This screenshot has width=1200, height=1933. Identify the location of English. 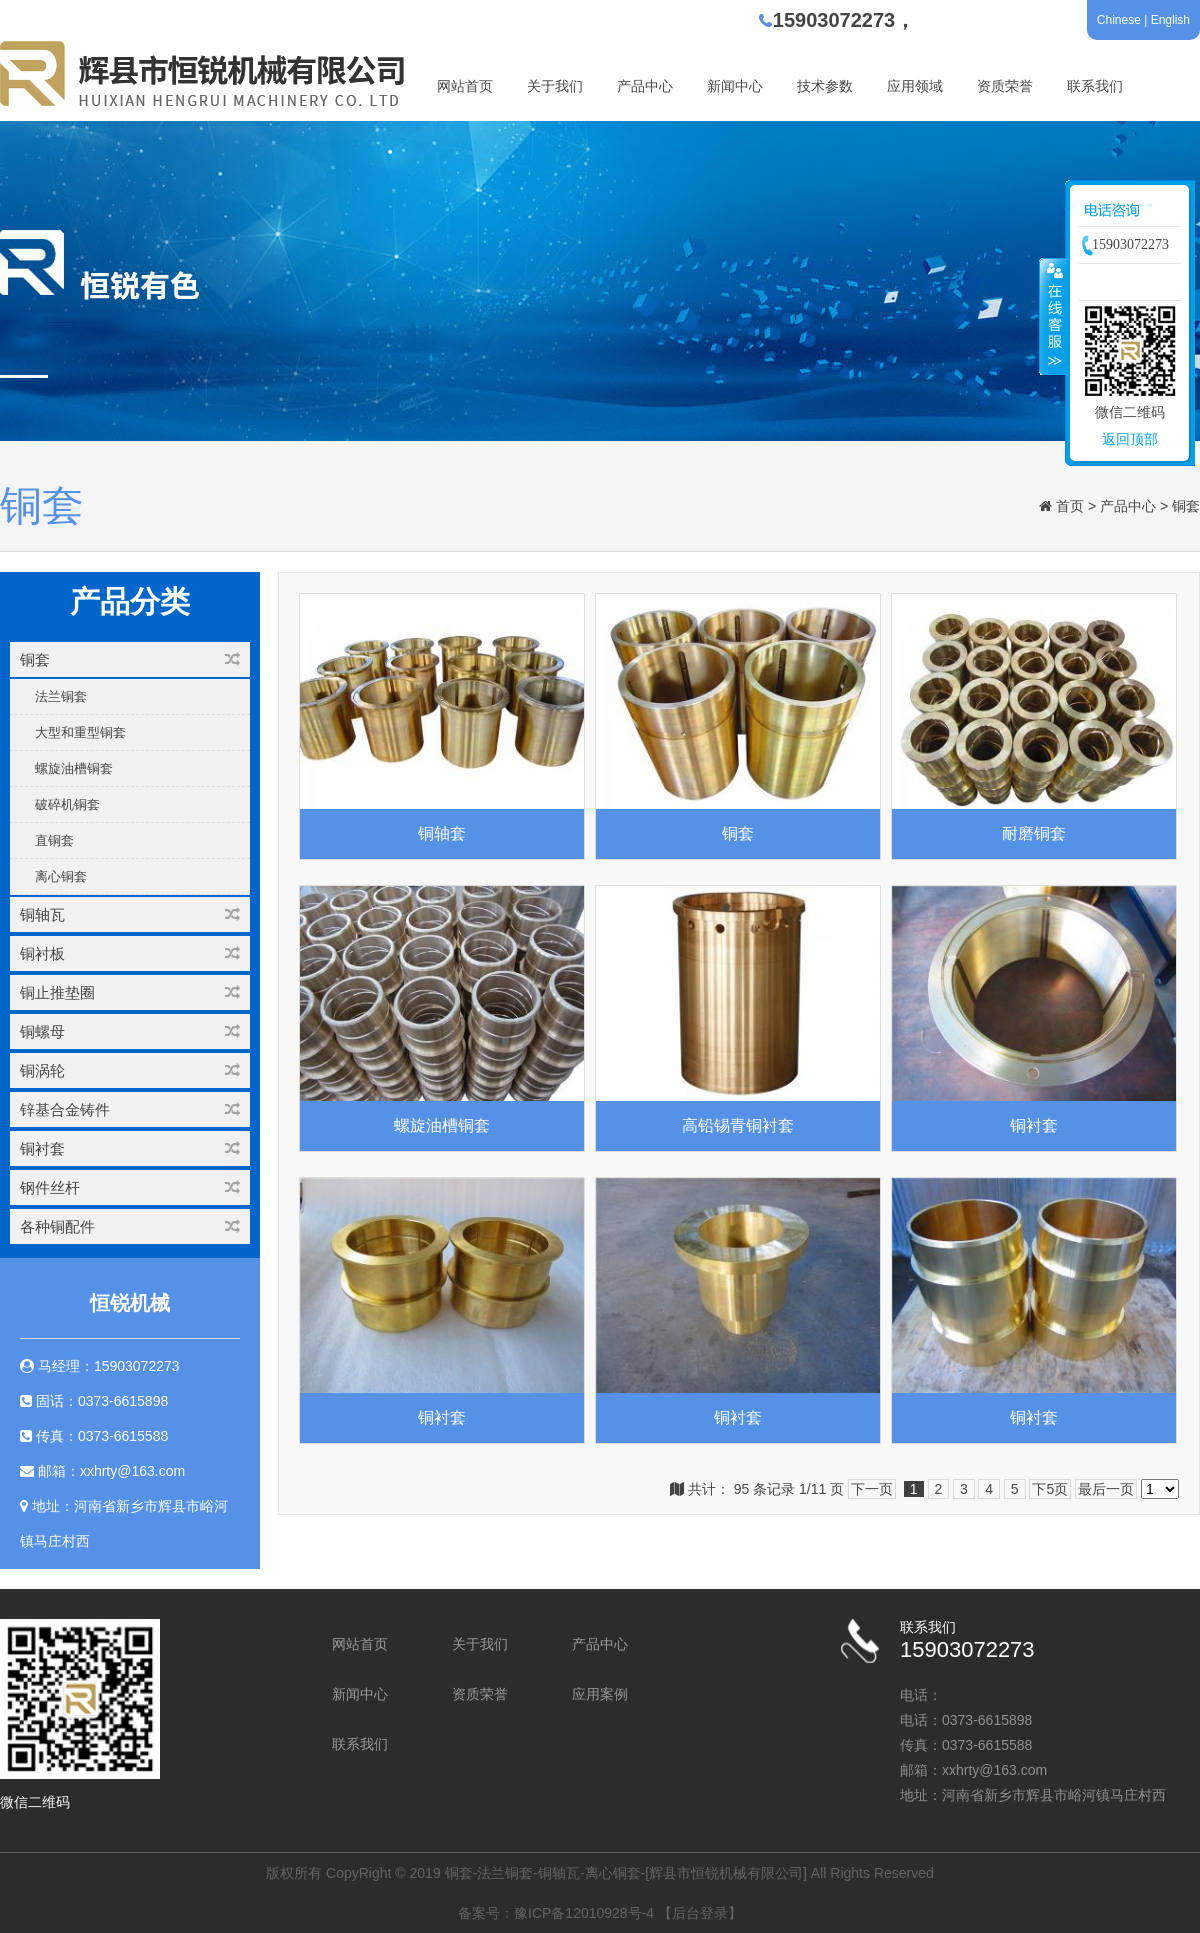
(1170, 20).